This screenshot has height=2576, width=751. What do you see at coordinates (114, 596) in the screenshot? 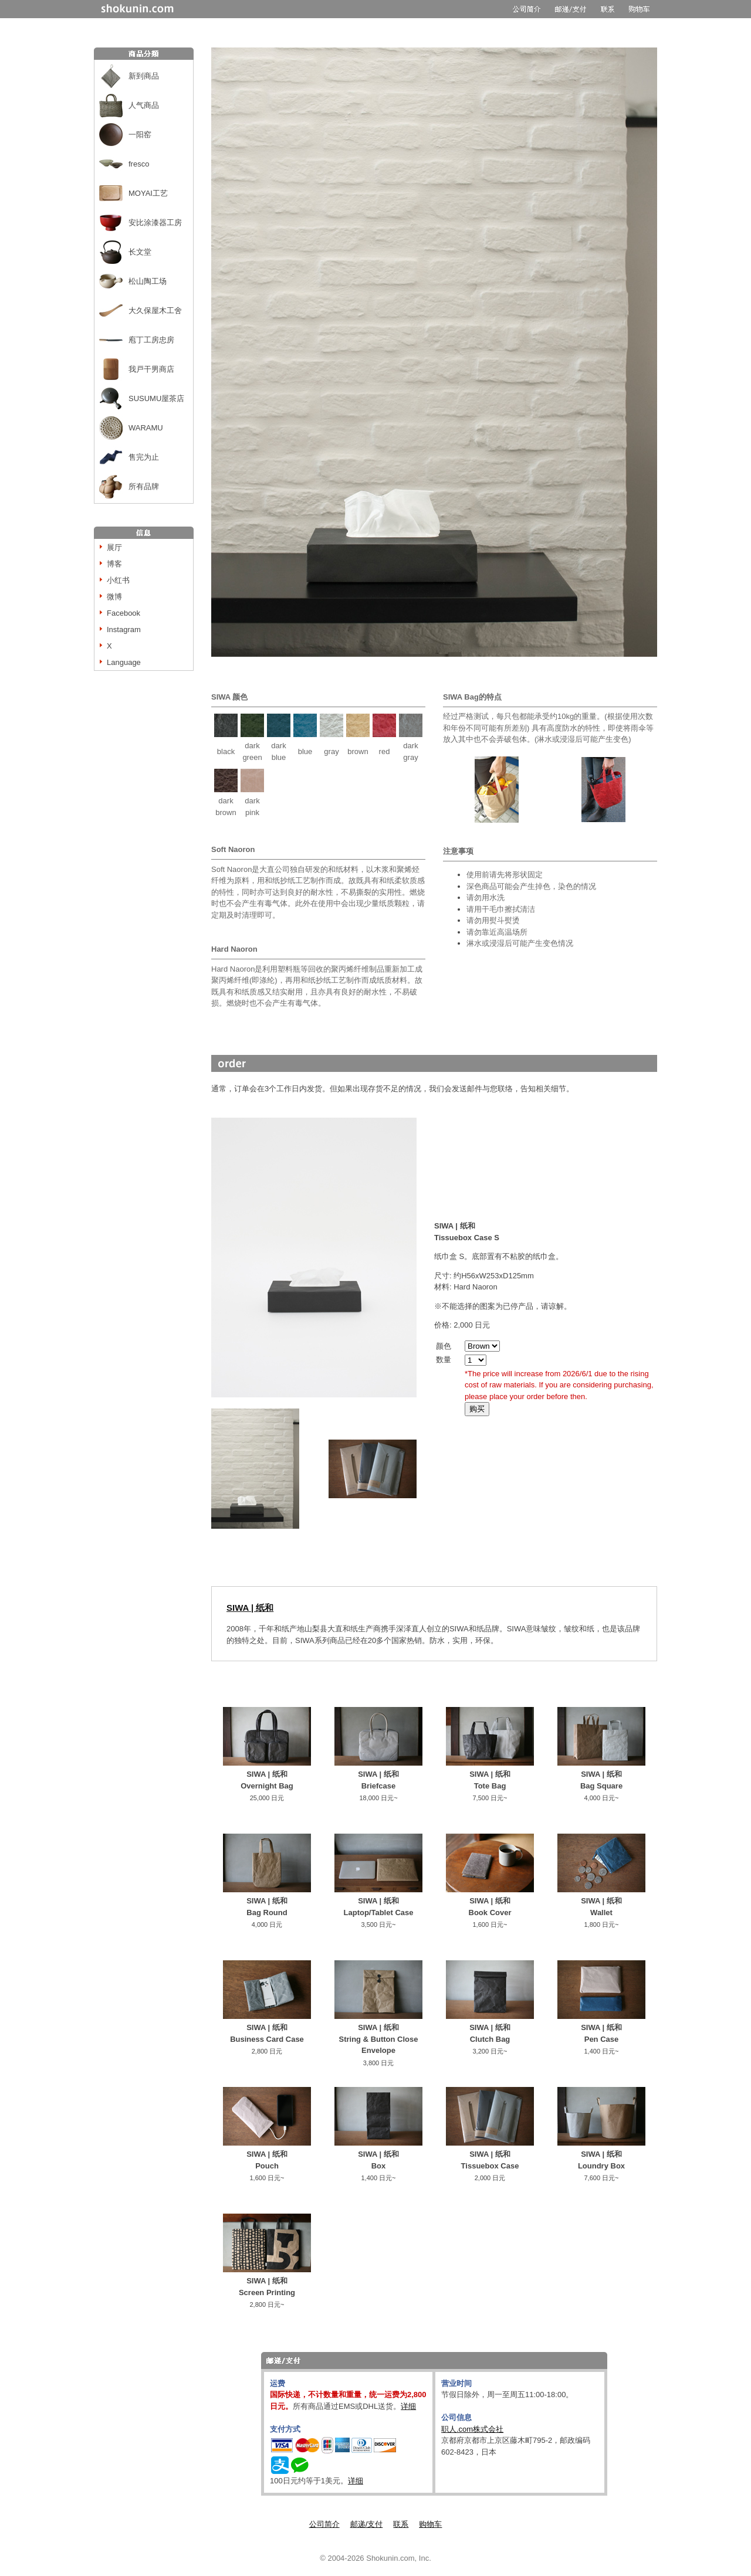
I see `微博` at bounding box center [114, 596].